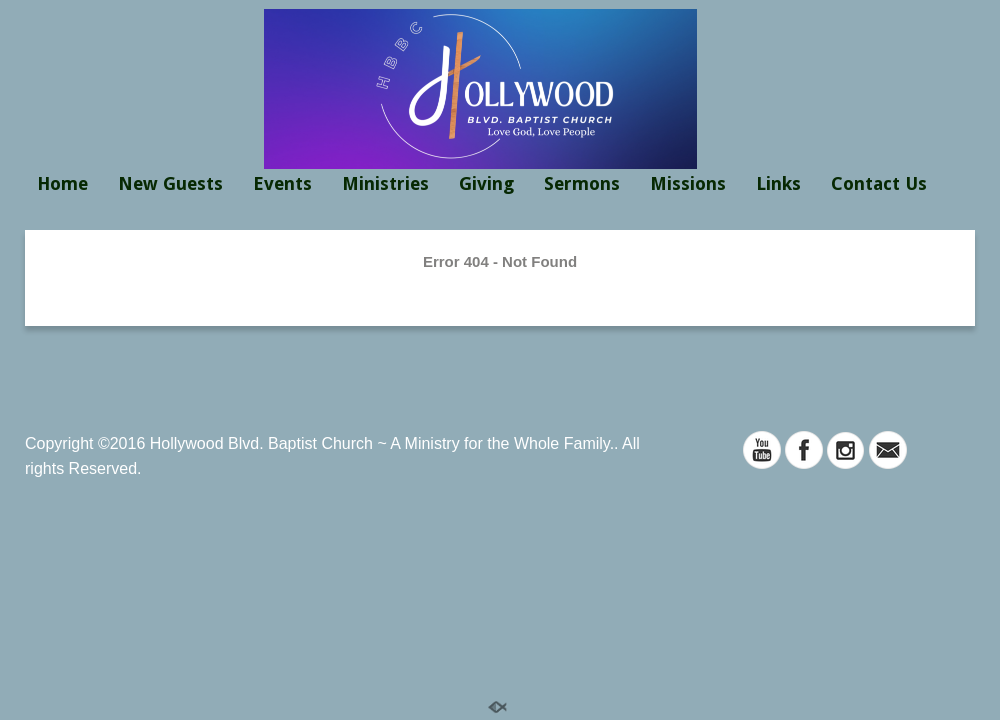 The image size is (1000, 720). What do you see at coordinates (62, 183) in the screenshot?
I see `Home` at bounding box center [62, 183].